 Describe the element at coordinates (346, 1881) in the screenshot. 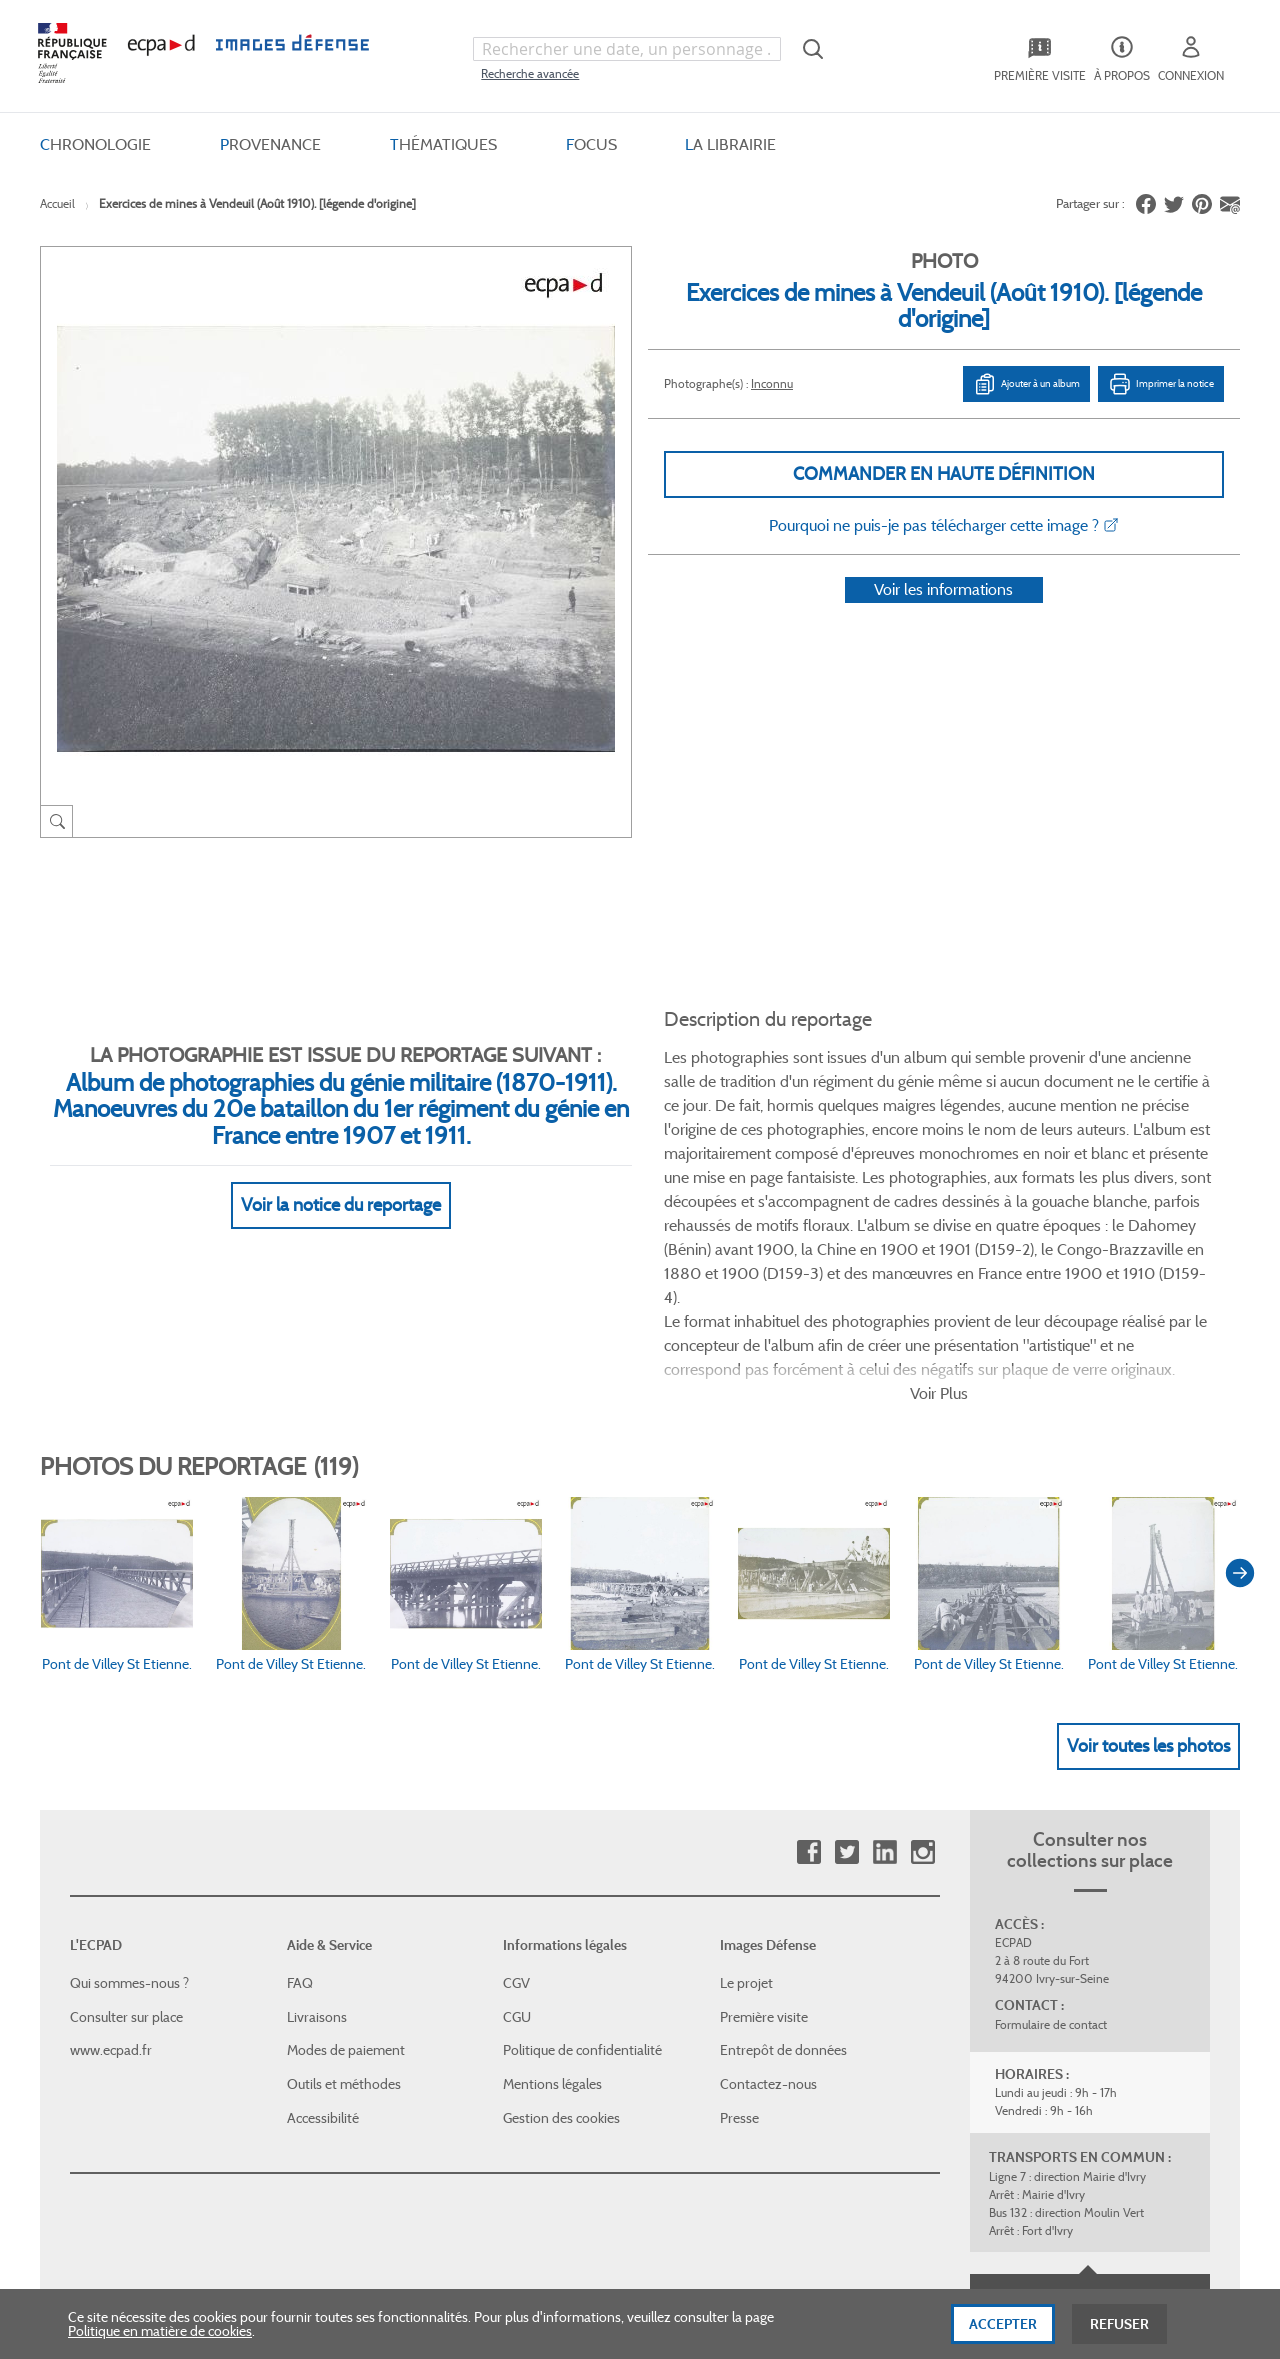

I see `Modes de paiement` at that location.